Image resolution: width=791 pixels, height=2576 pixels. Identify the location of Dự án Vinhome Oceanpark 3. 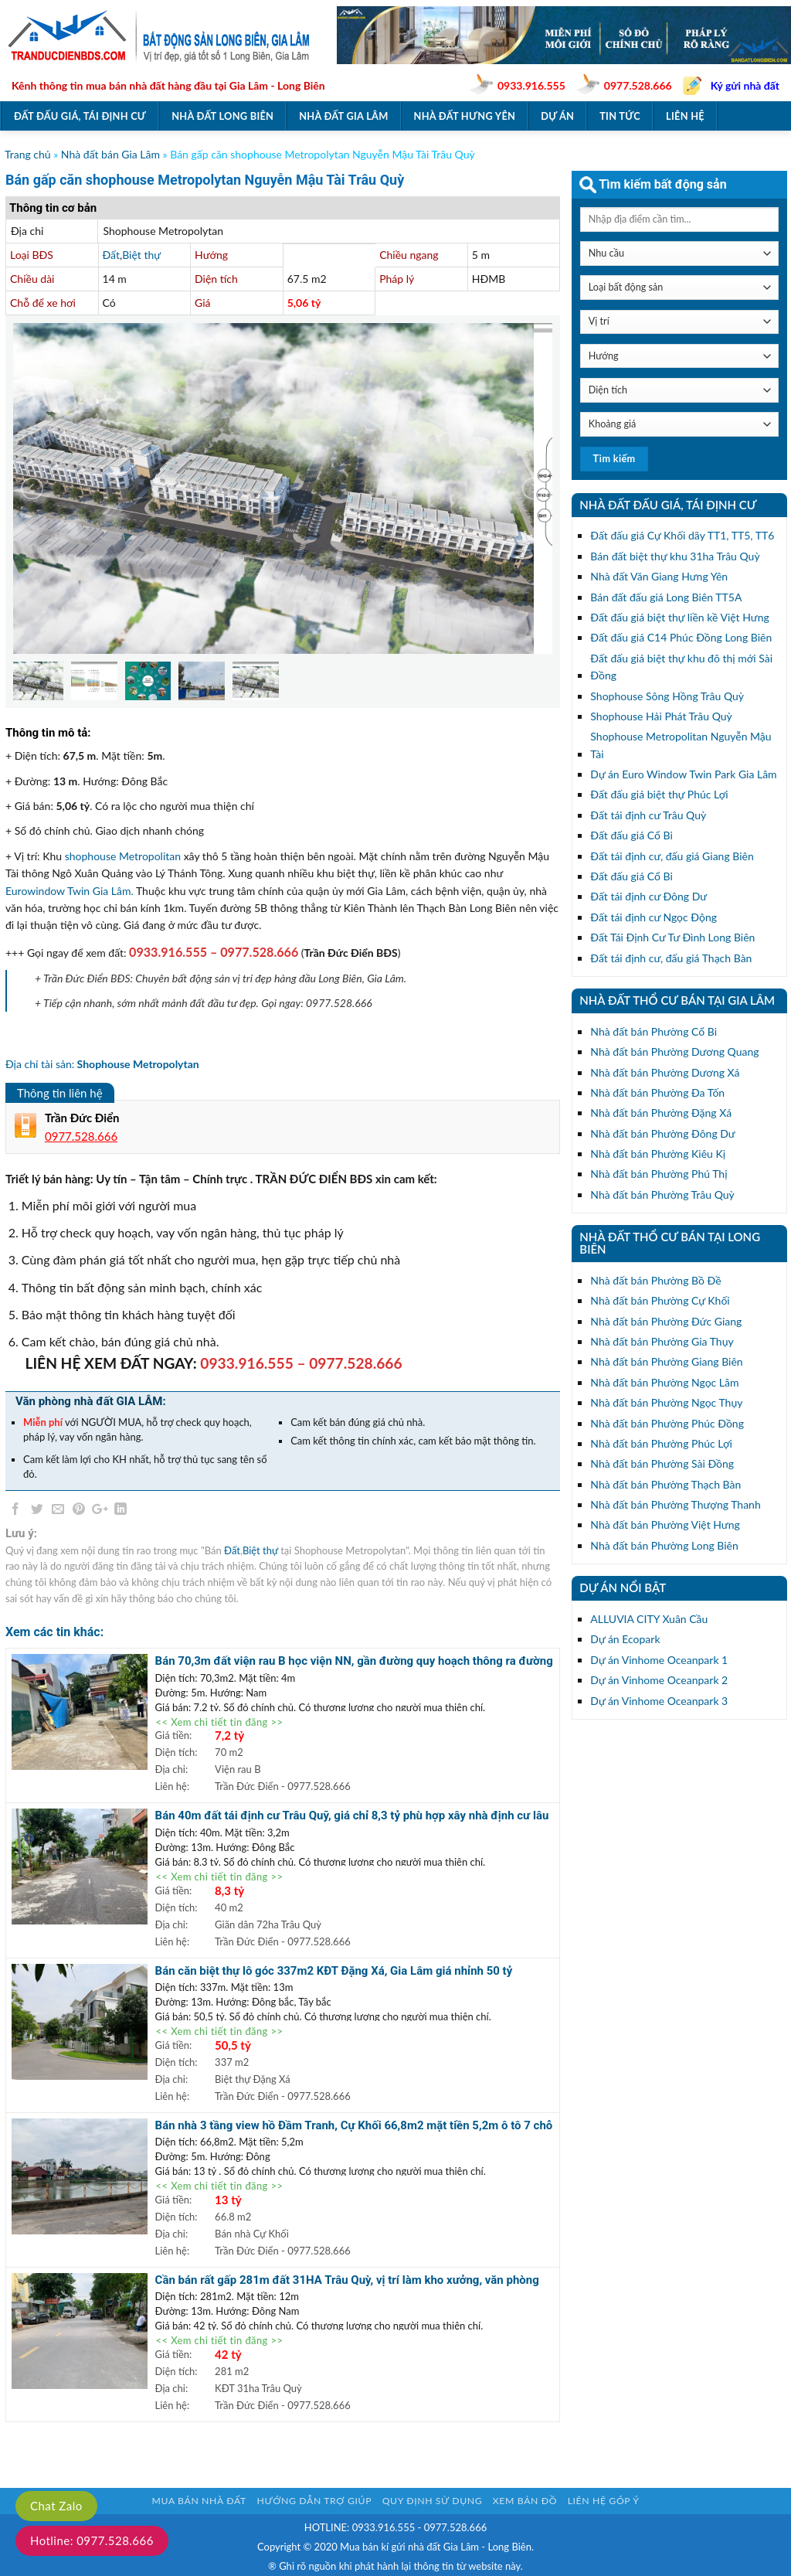
(659, 1700).